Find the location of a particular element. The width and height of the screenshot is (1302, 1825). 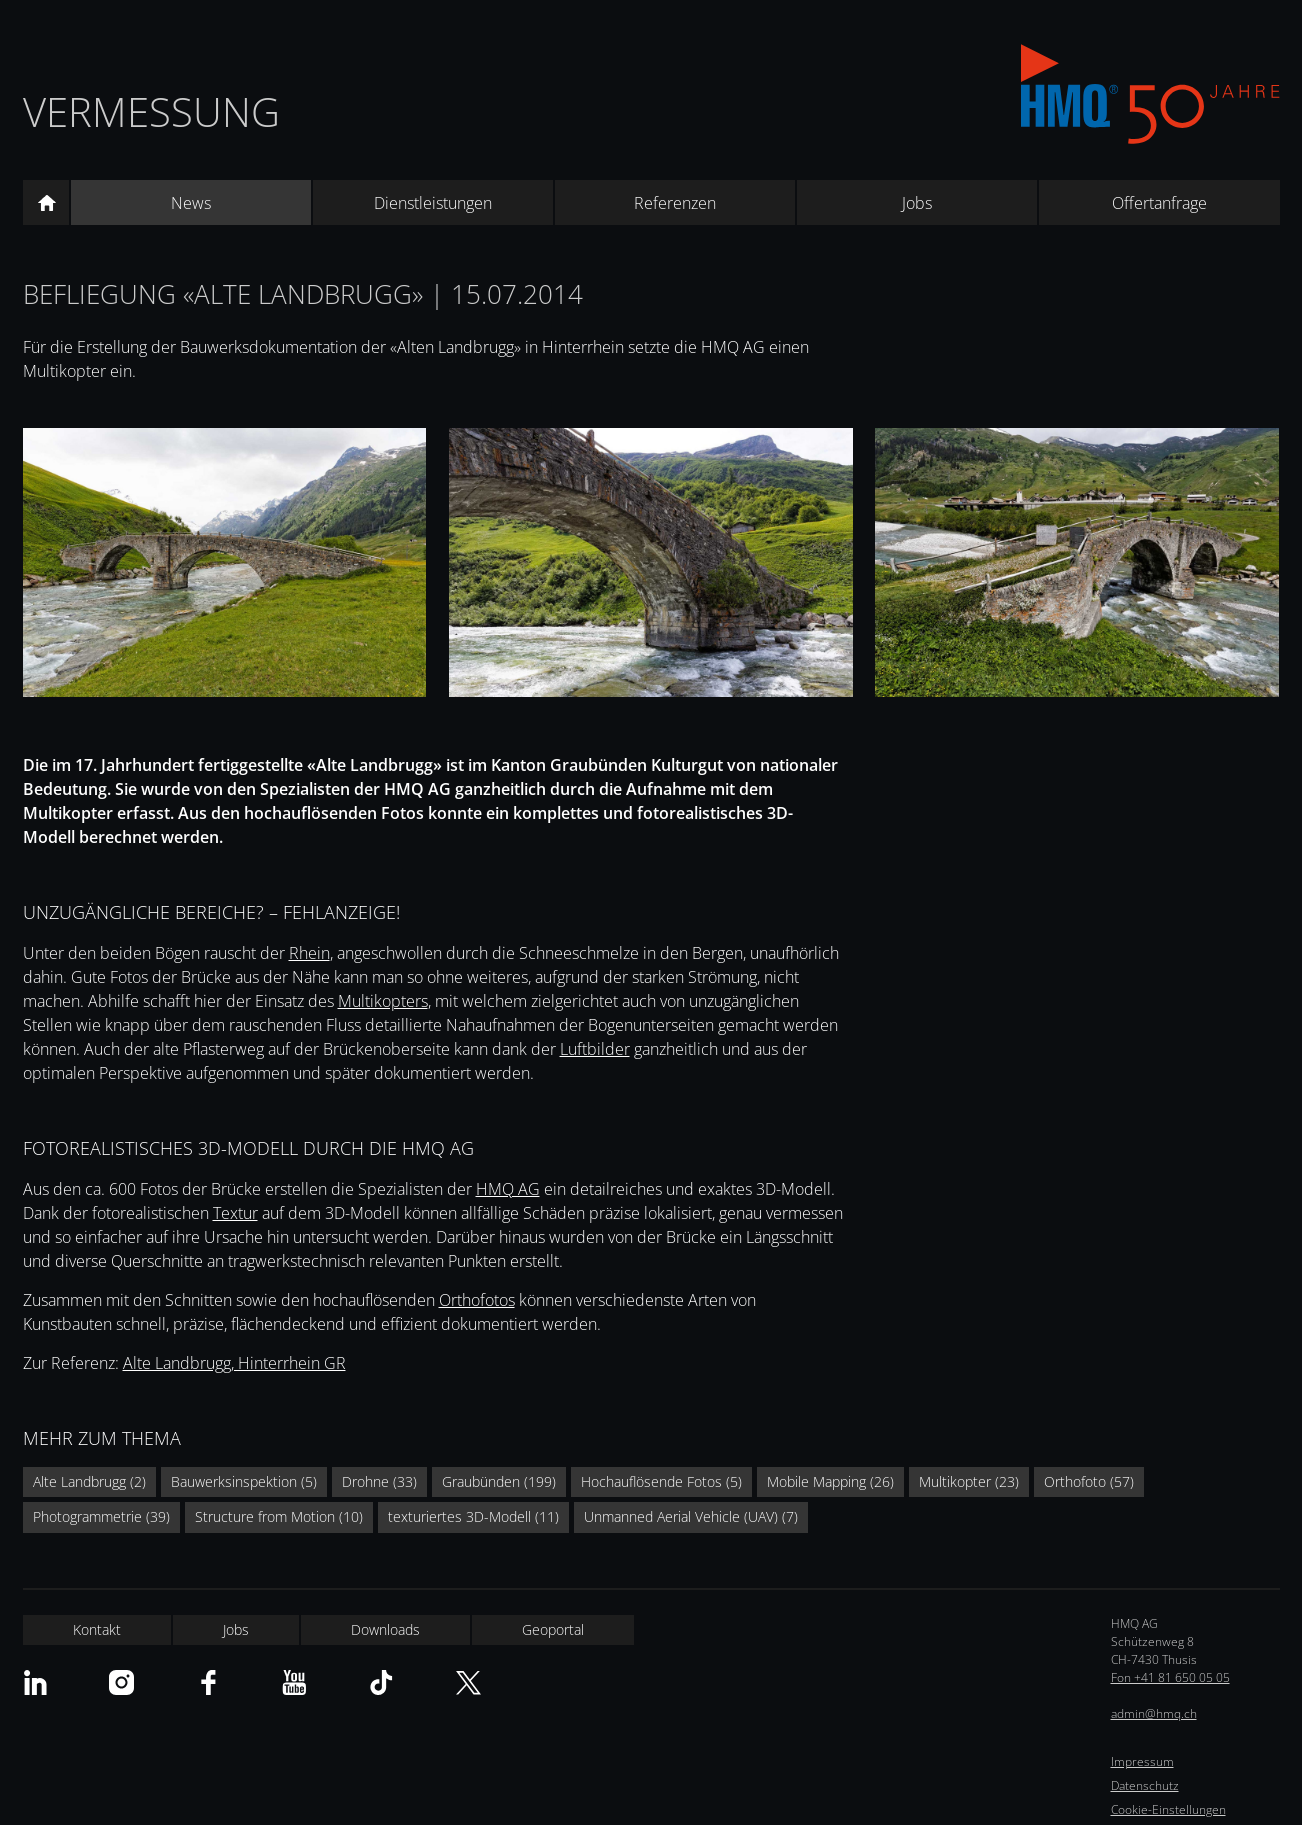

Offertanfrage is located at coordinates (1159, 203).